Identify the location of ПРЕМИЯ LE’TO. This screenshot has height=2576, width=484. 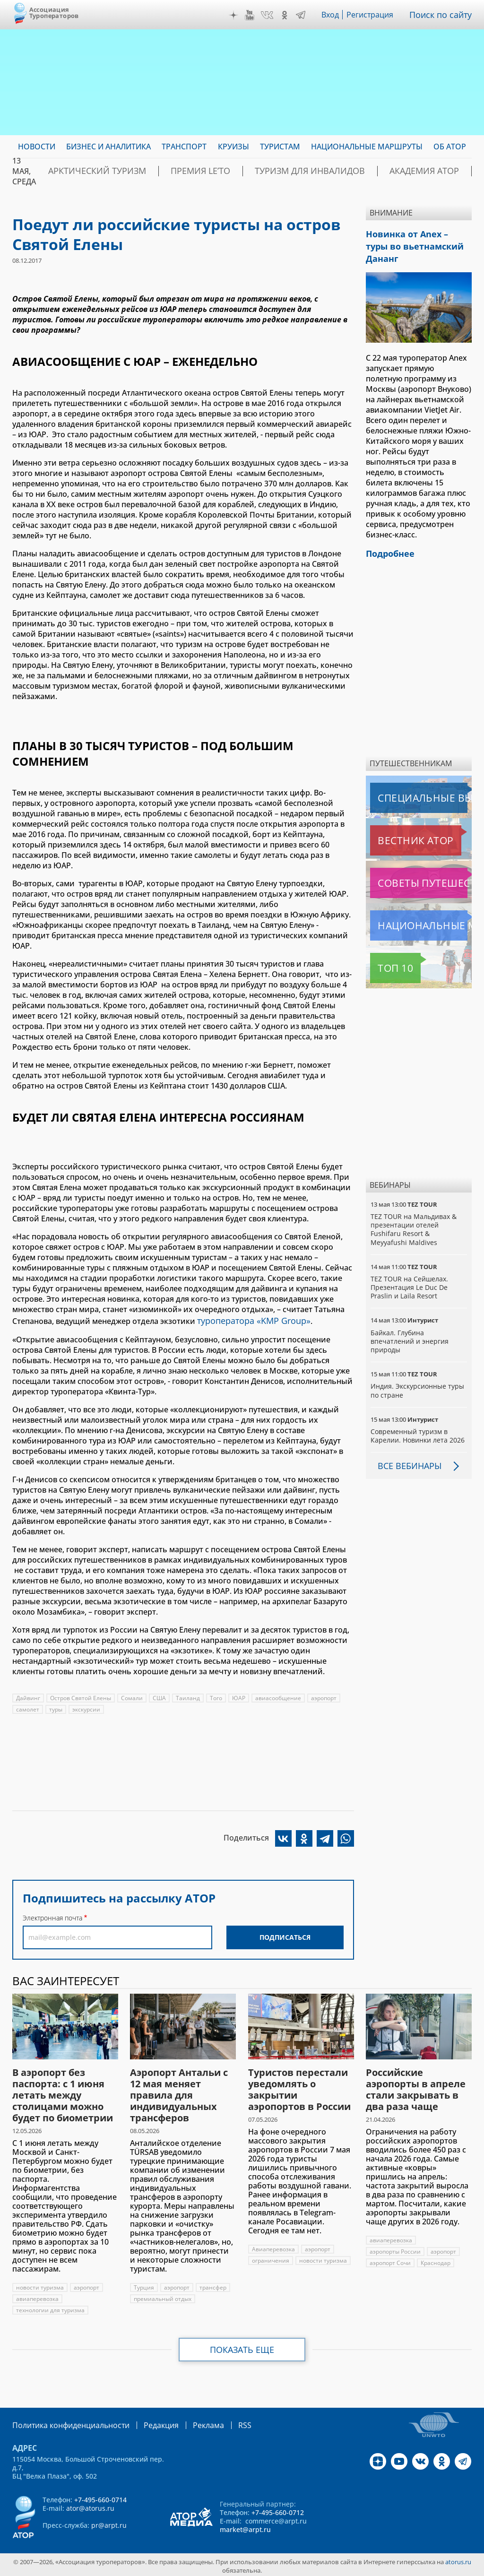
(173, 171).